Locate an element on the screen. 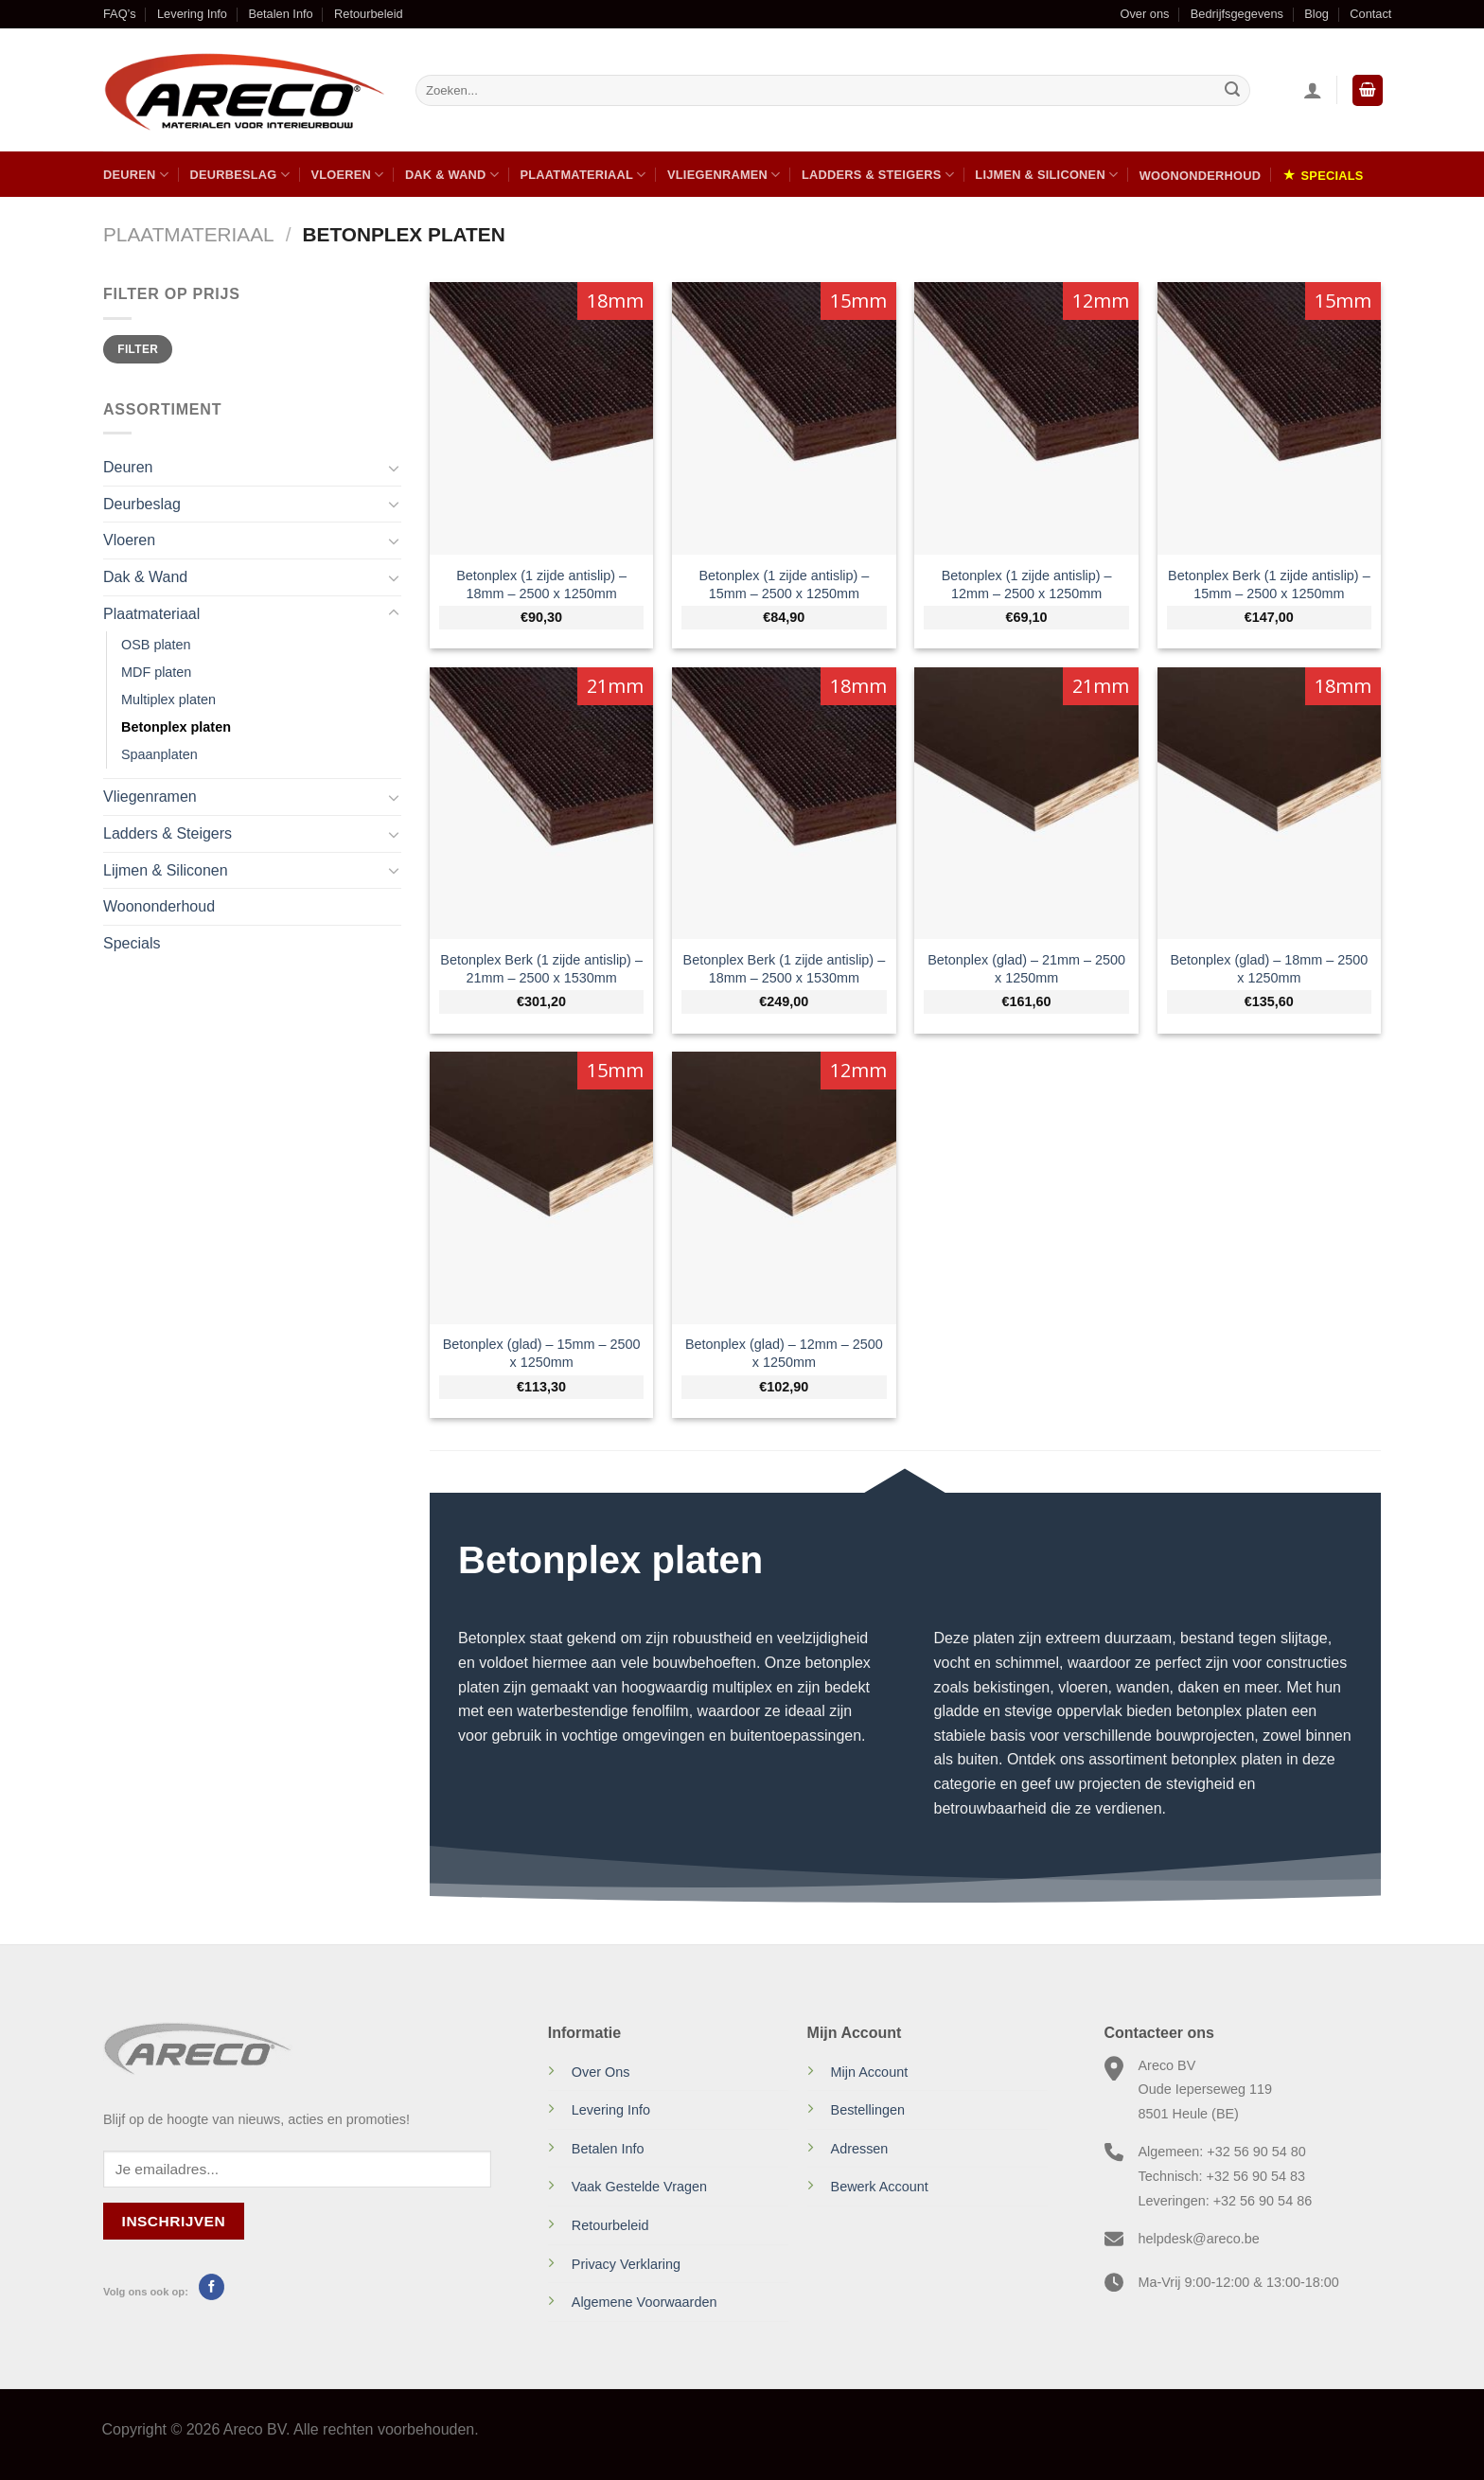 The width and height of the screenshot is (1484, 2480). Algemene Voorwaarden is located at coordinates (644, 2302).